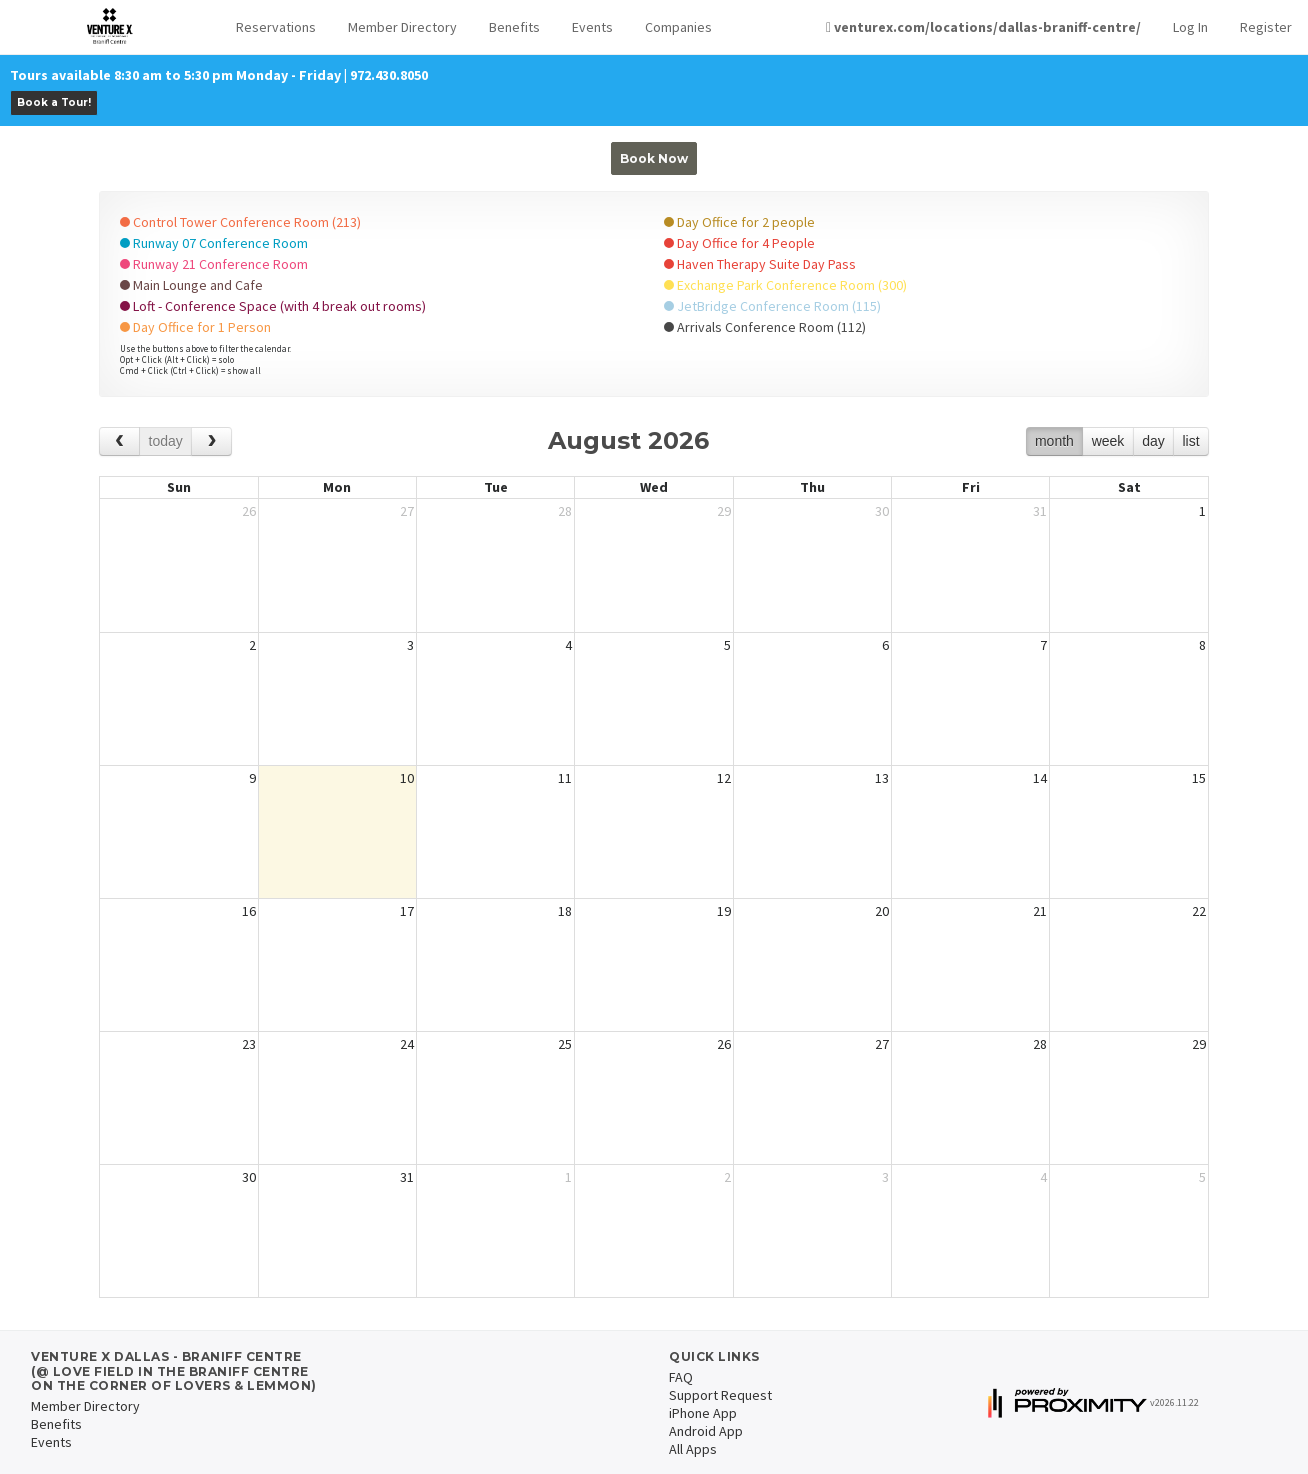 The width and height of the screenshot is (1308, 1474). Describe the element at coordinates (1190, 27) in the screenshot. I see `Log In` at that location.